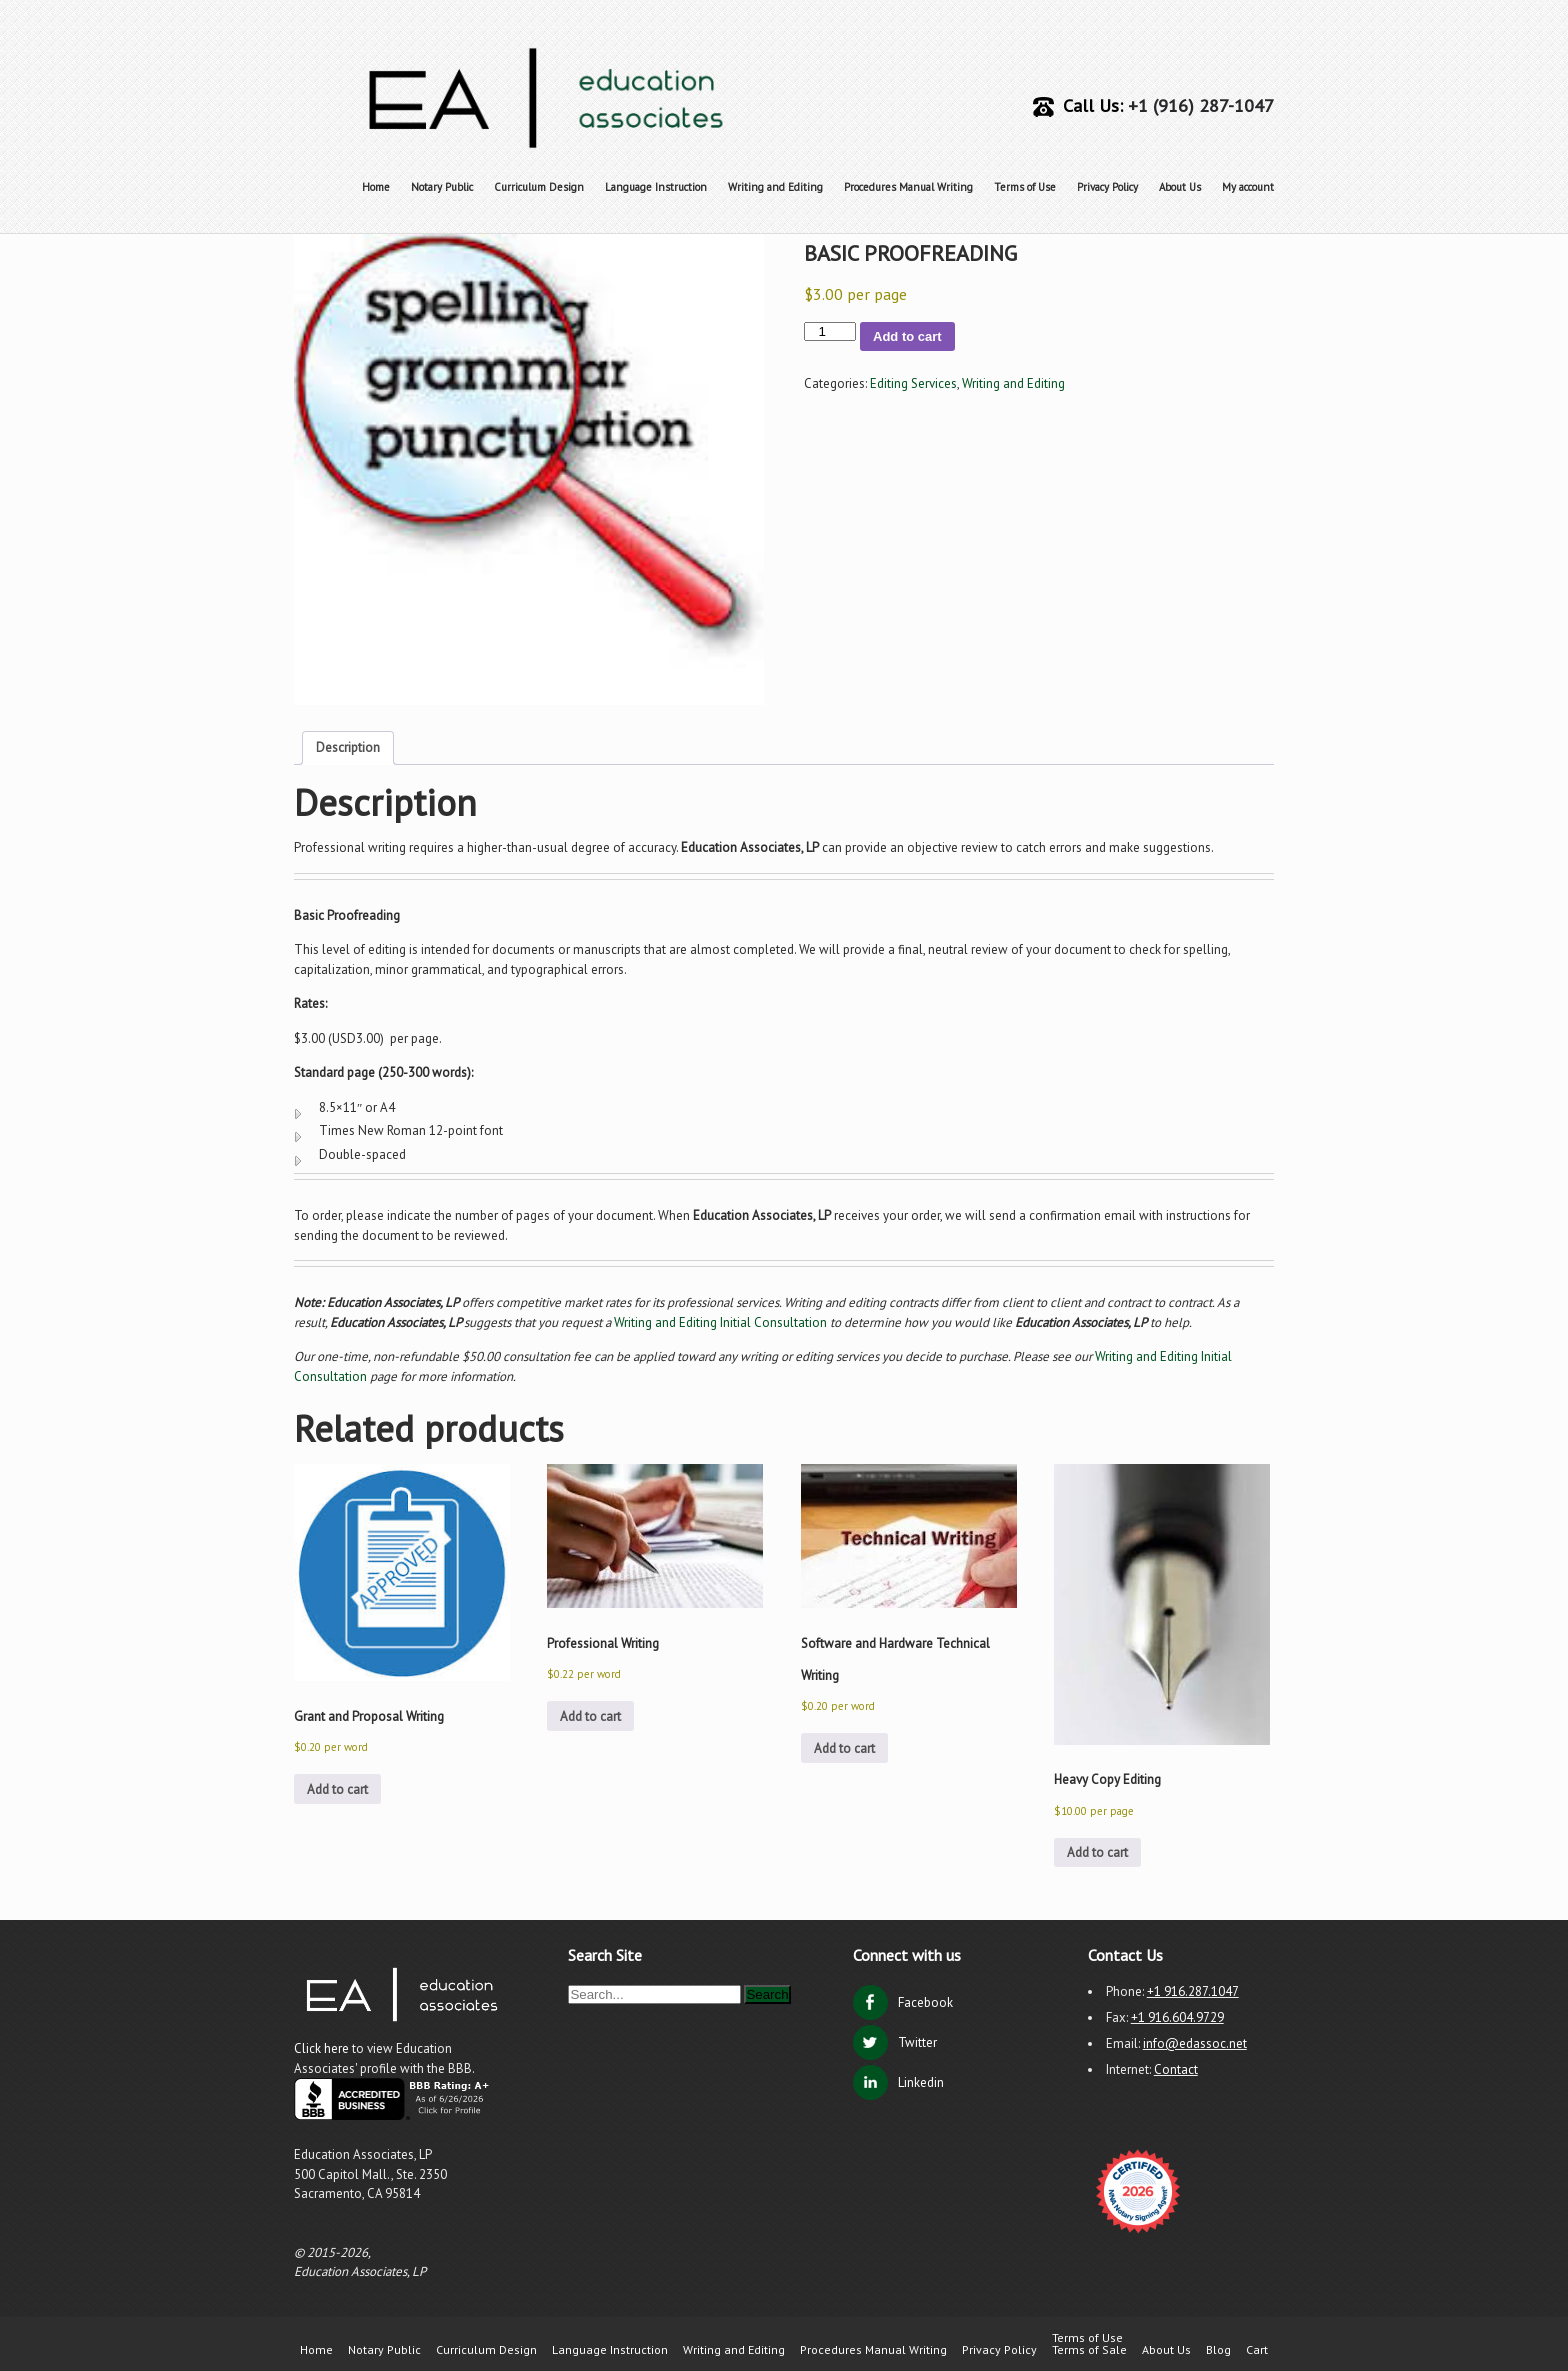 Image resolution: width=1568 pixels, height=2371 pixels. Describe the element at coordinates (1195, 2043) in the screenshot. I see `info@edassoc.net` at that location.